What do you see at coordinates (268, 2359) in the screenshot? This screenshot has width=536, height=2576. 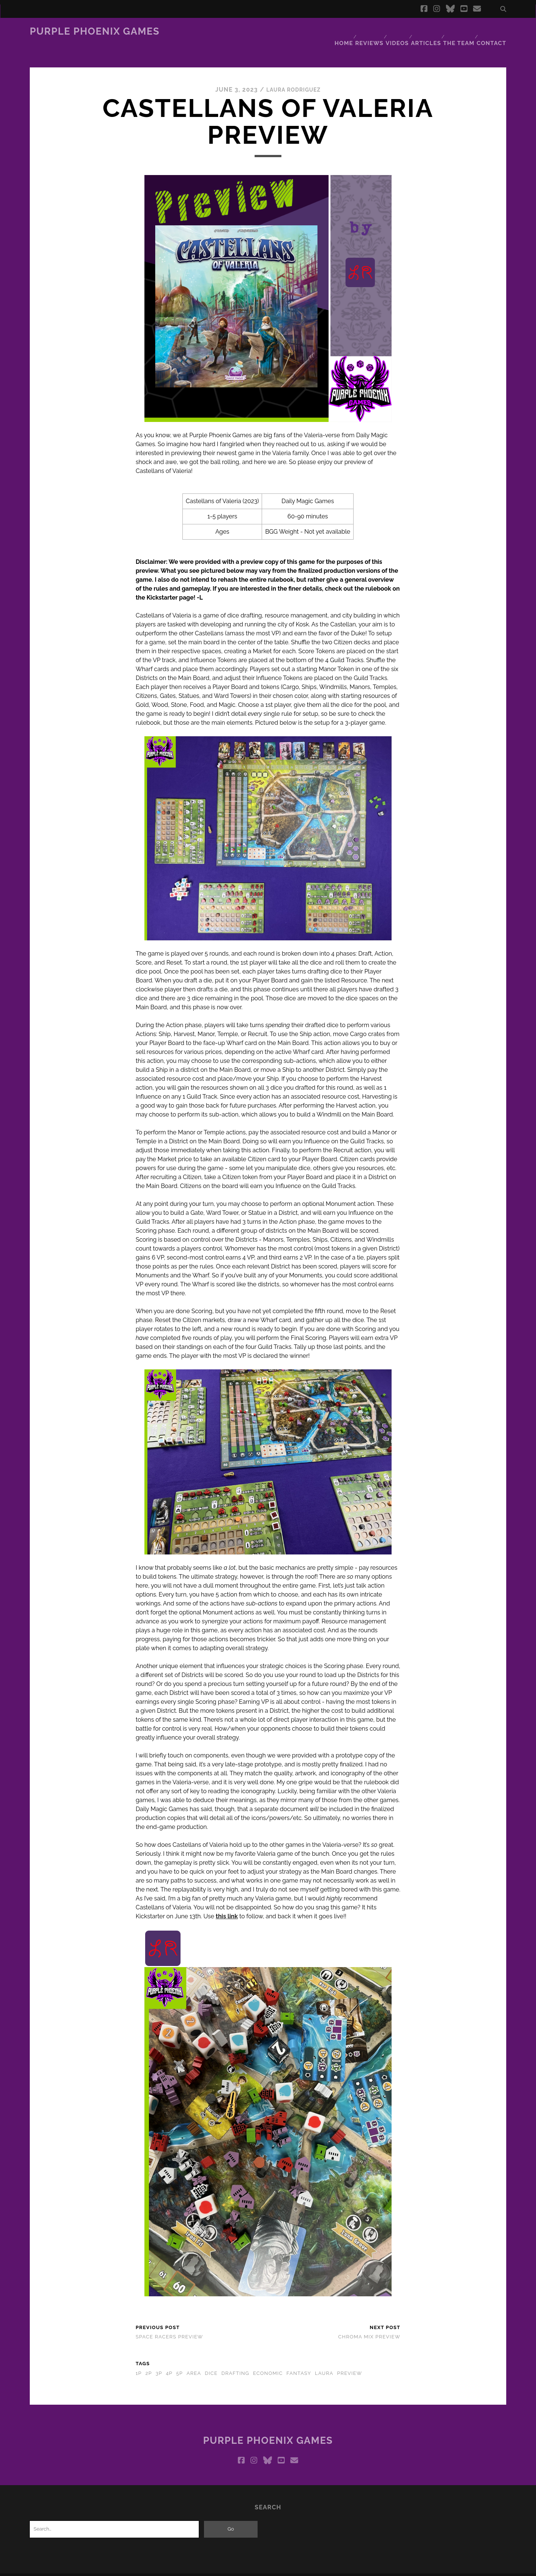 I see `economic` at bounding box center [268, 2359].